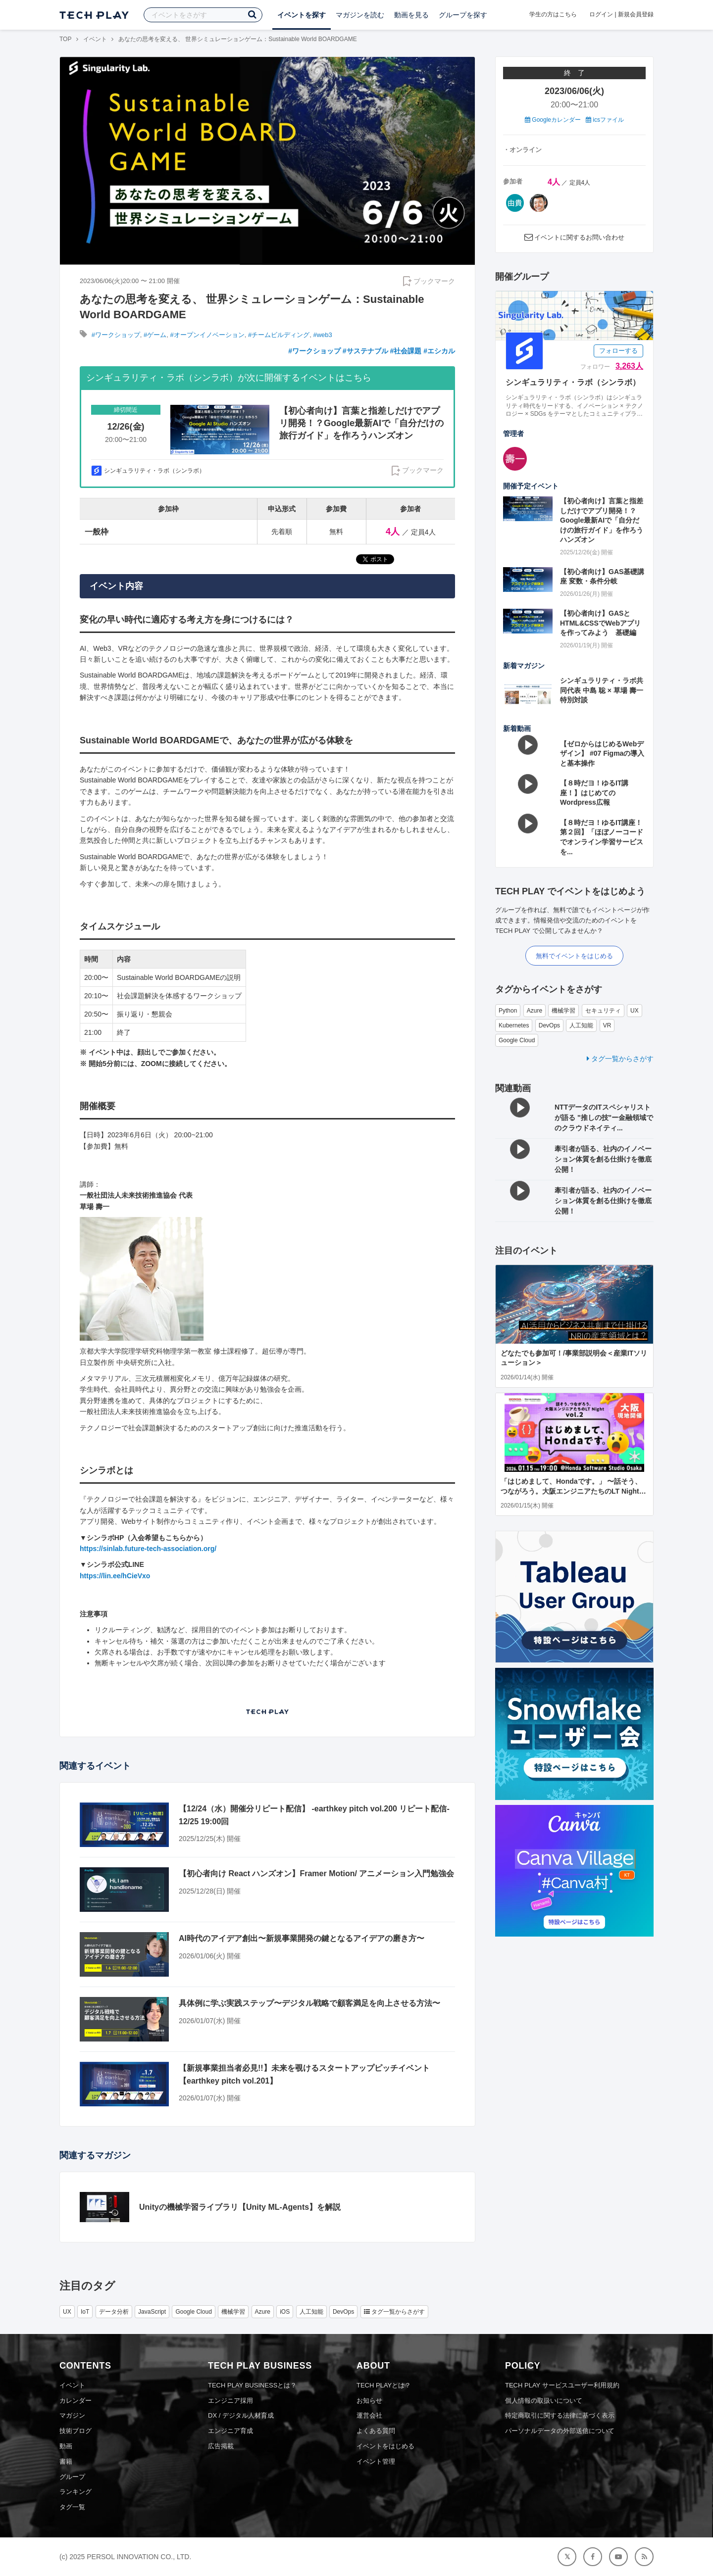 The width and height of the screenshot is (713, 2576). What do you see at coordinates (85, 2311) in the screenshot?
I see `IoT` at bounding box center [85, 2311].